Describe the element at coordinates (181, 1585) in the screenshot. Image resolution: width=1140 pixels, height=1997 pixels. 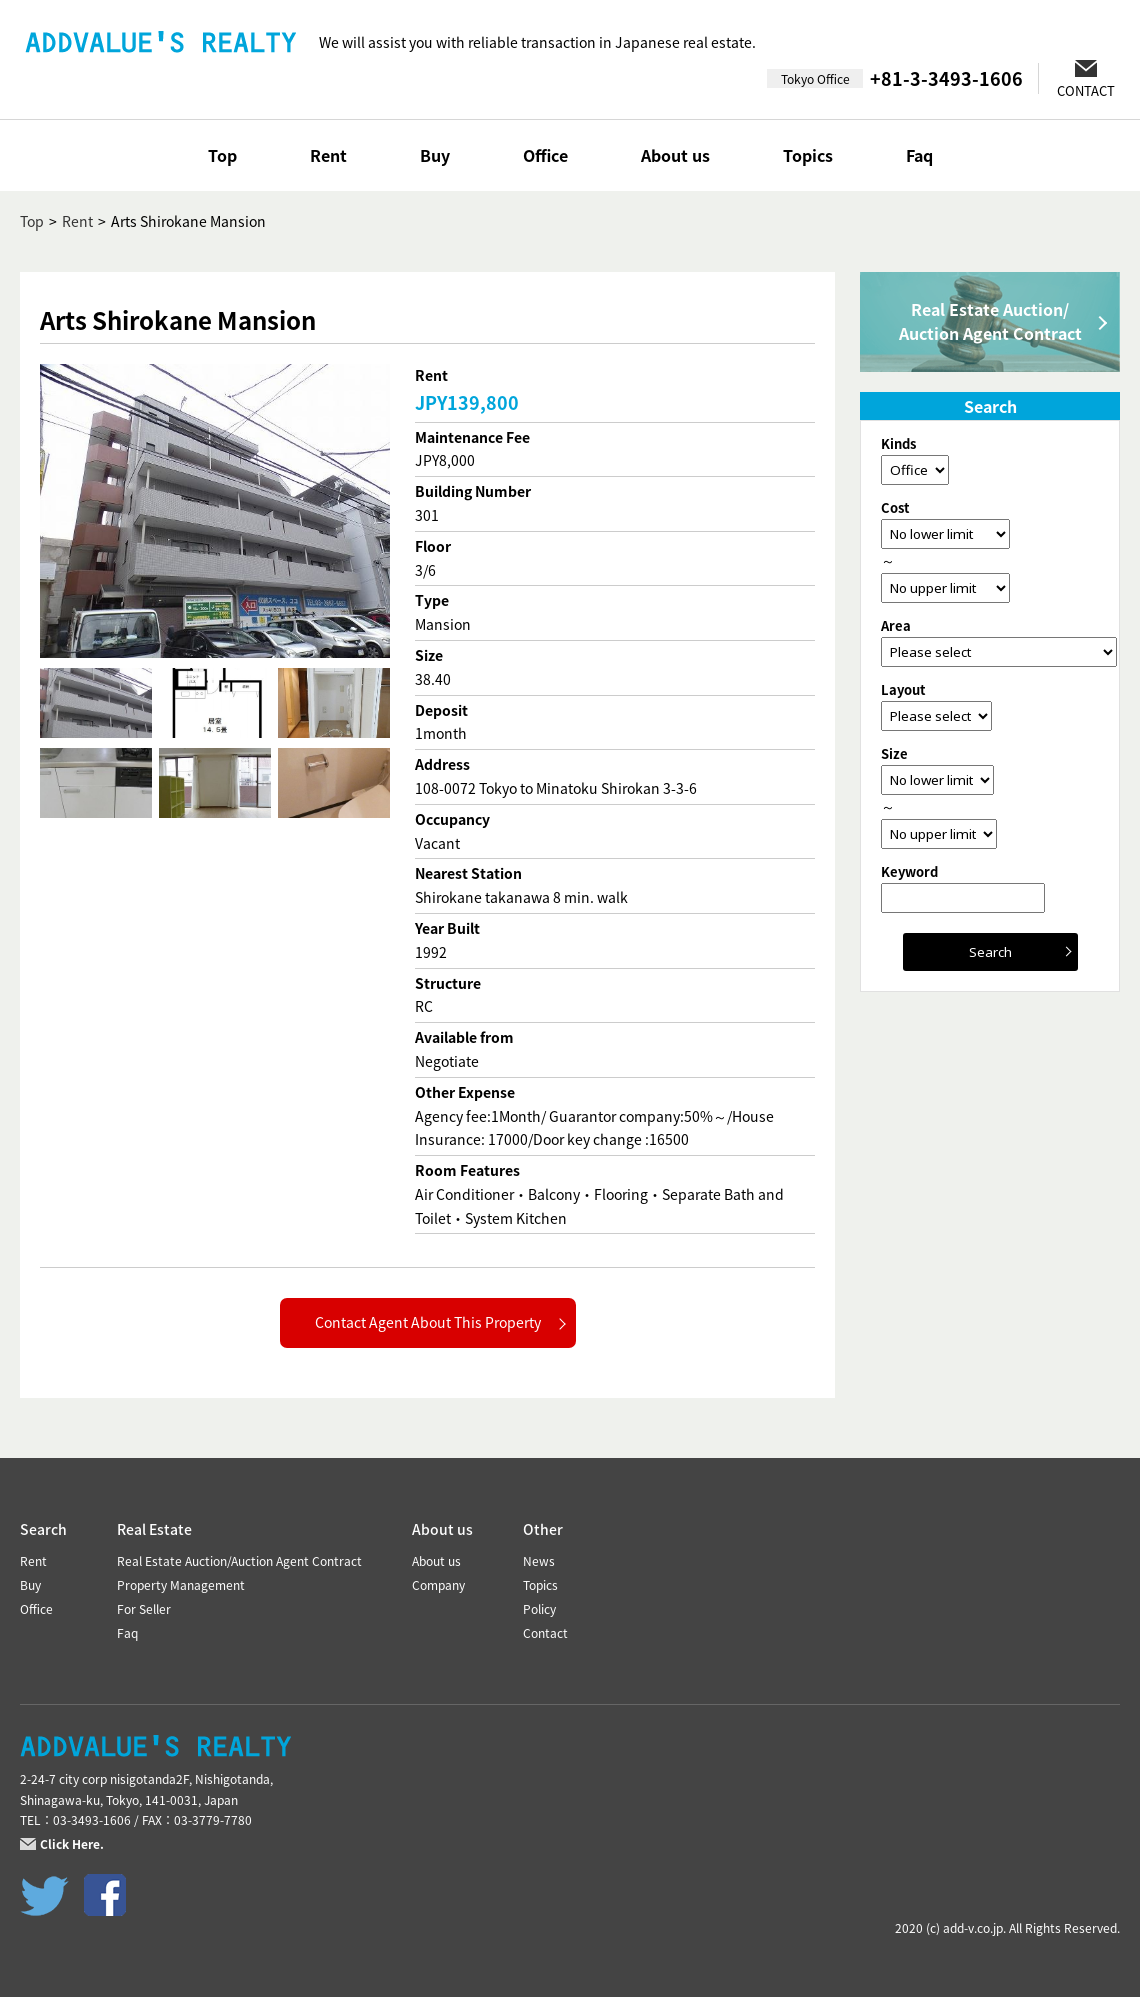
I see `Property Management` at that location.